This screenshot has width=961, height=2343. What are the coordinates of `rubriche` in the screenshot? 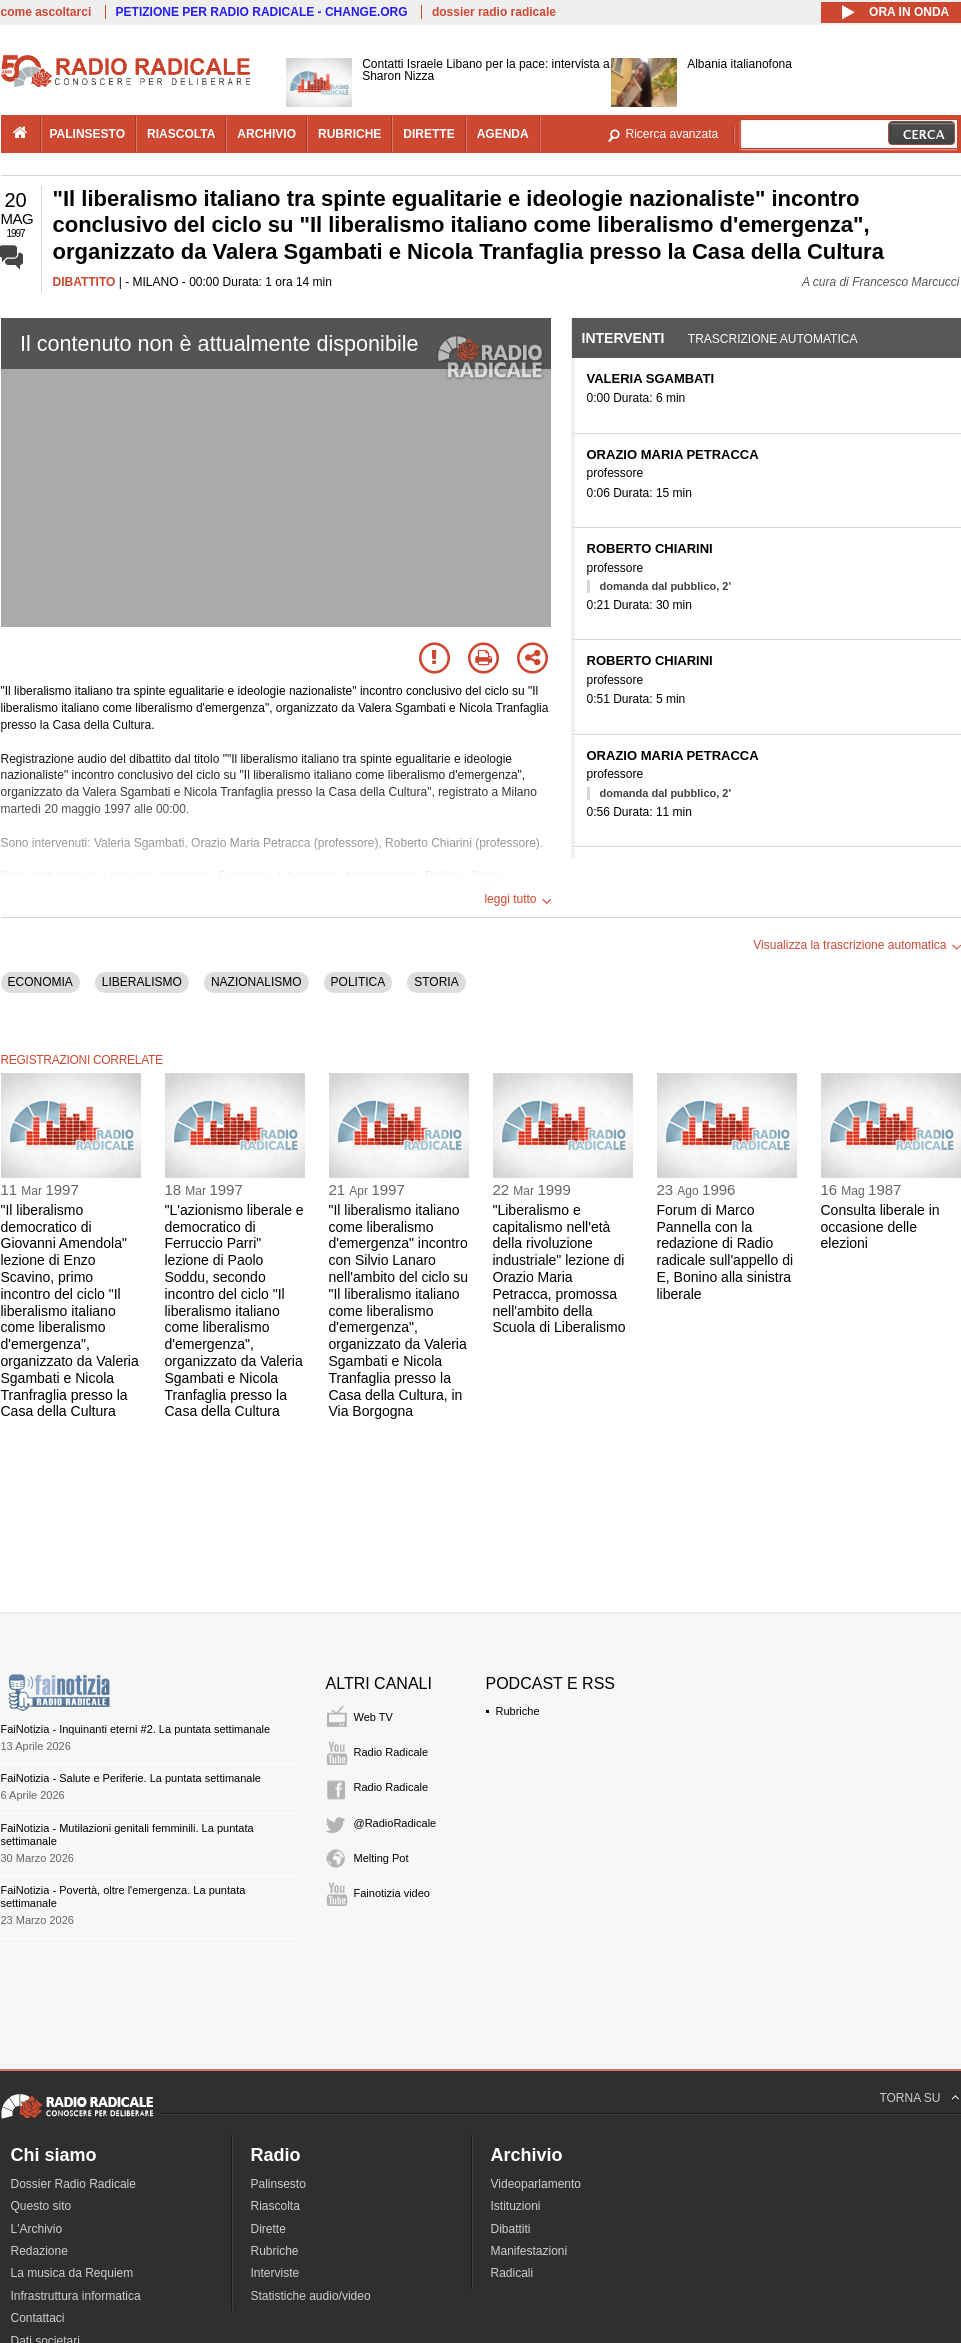 It's located at (349, 134).